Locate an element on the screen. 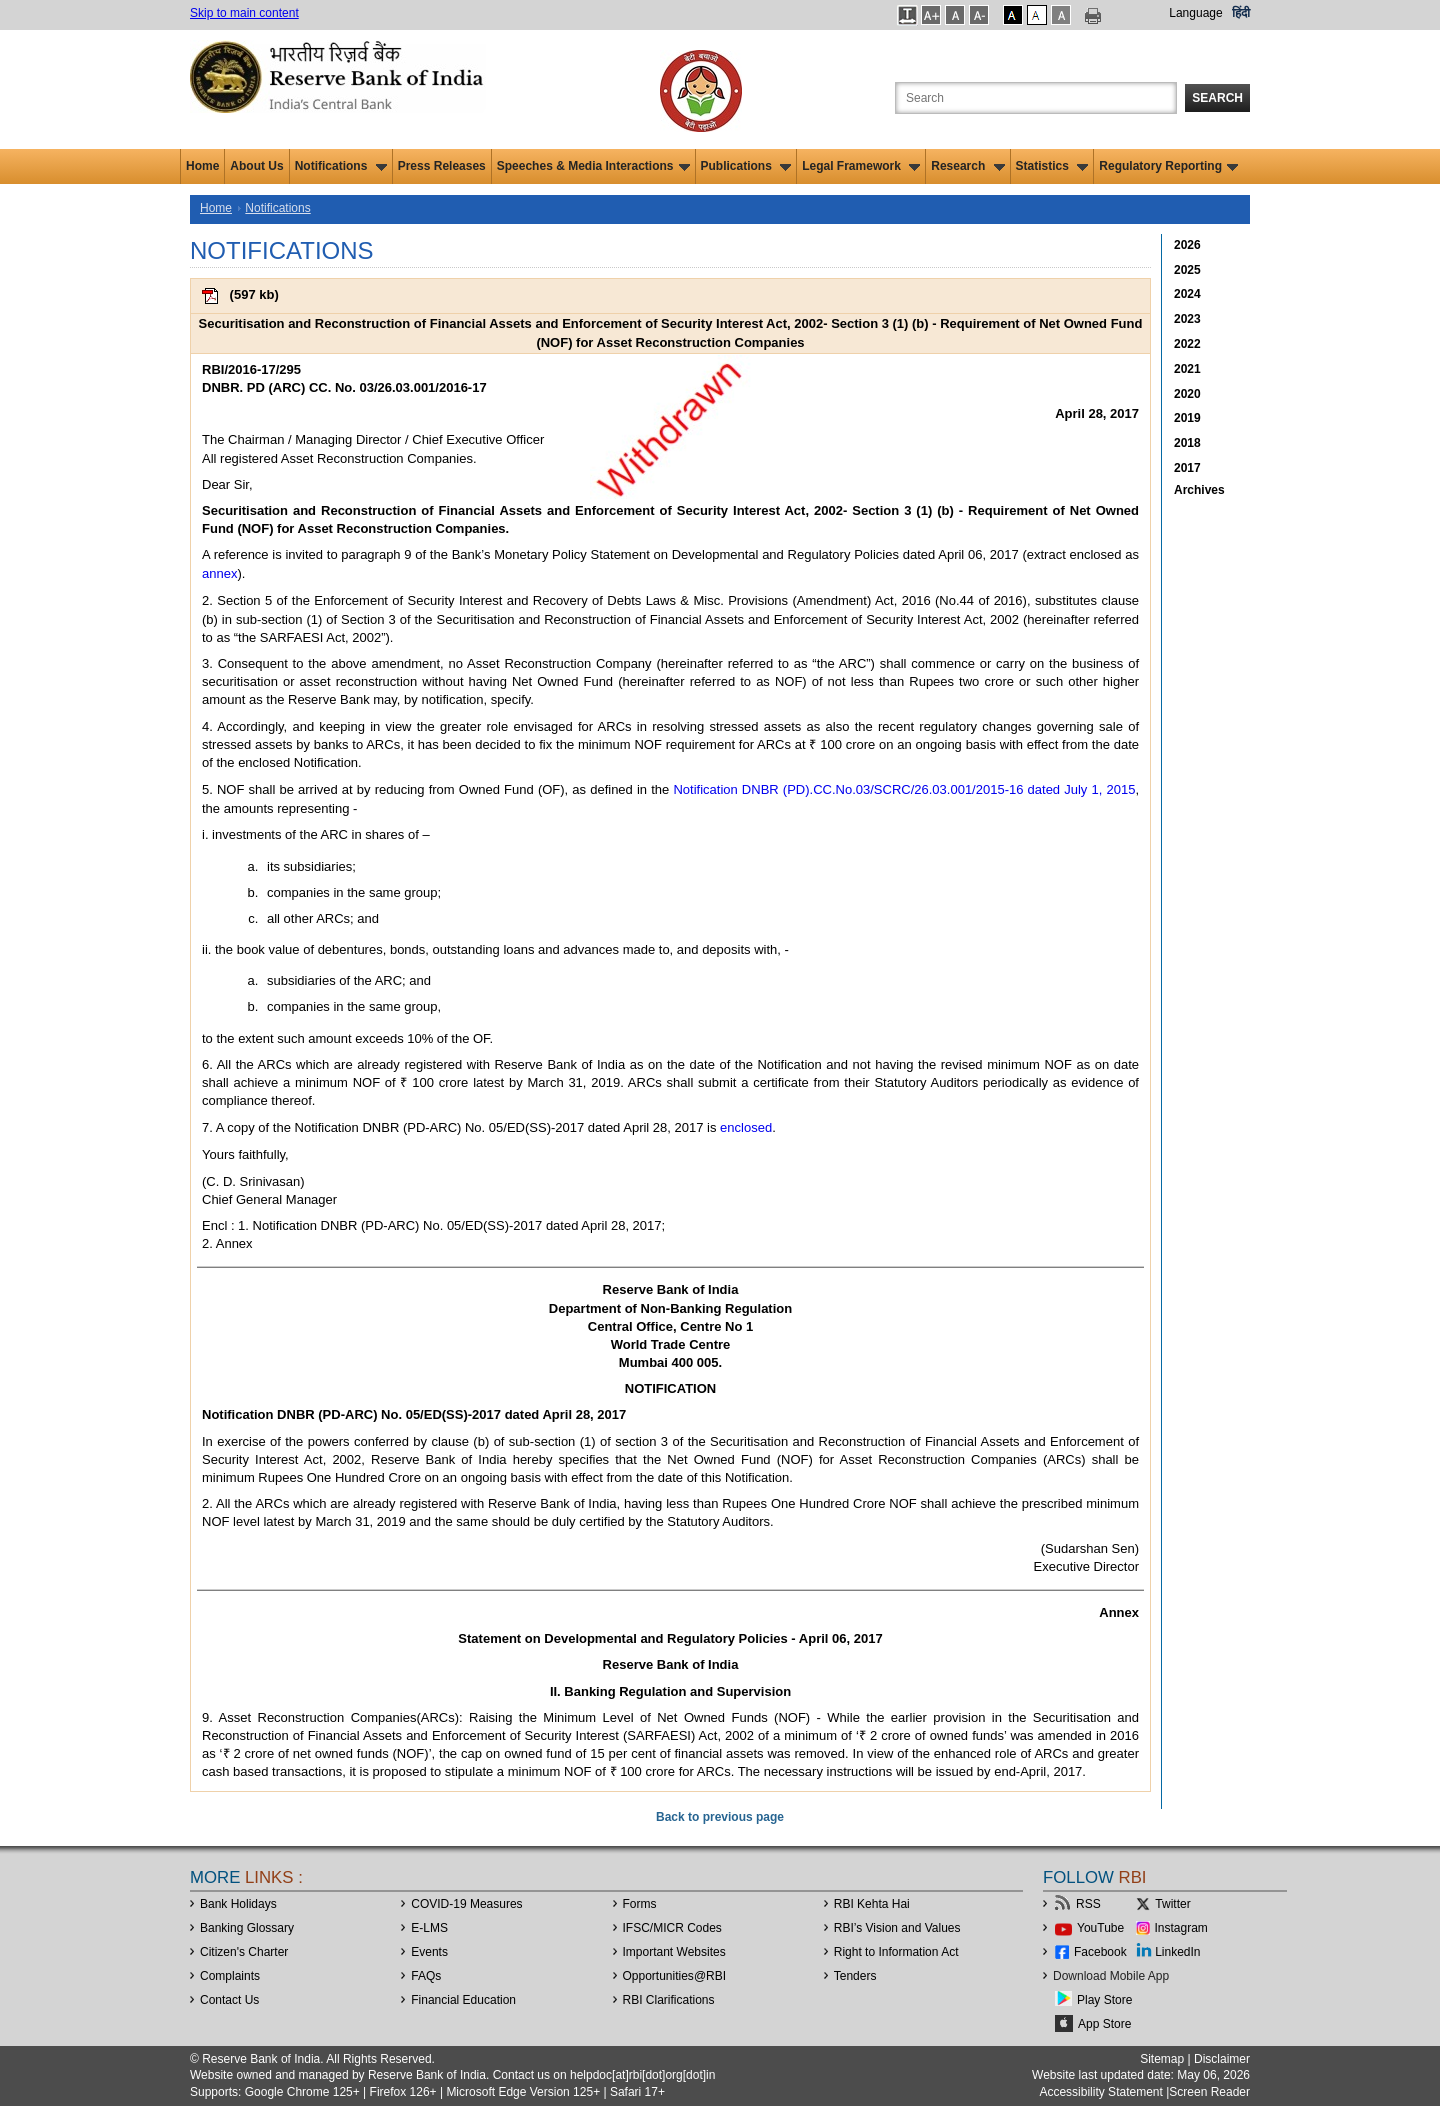 The height and width of the screenshot is (2106, 1440). RBI Clarifications is located at coordinates (669, 2000).